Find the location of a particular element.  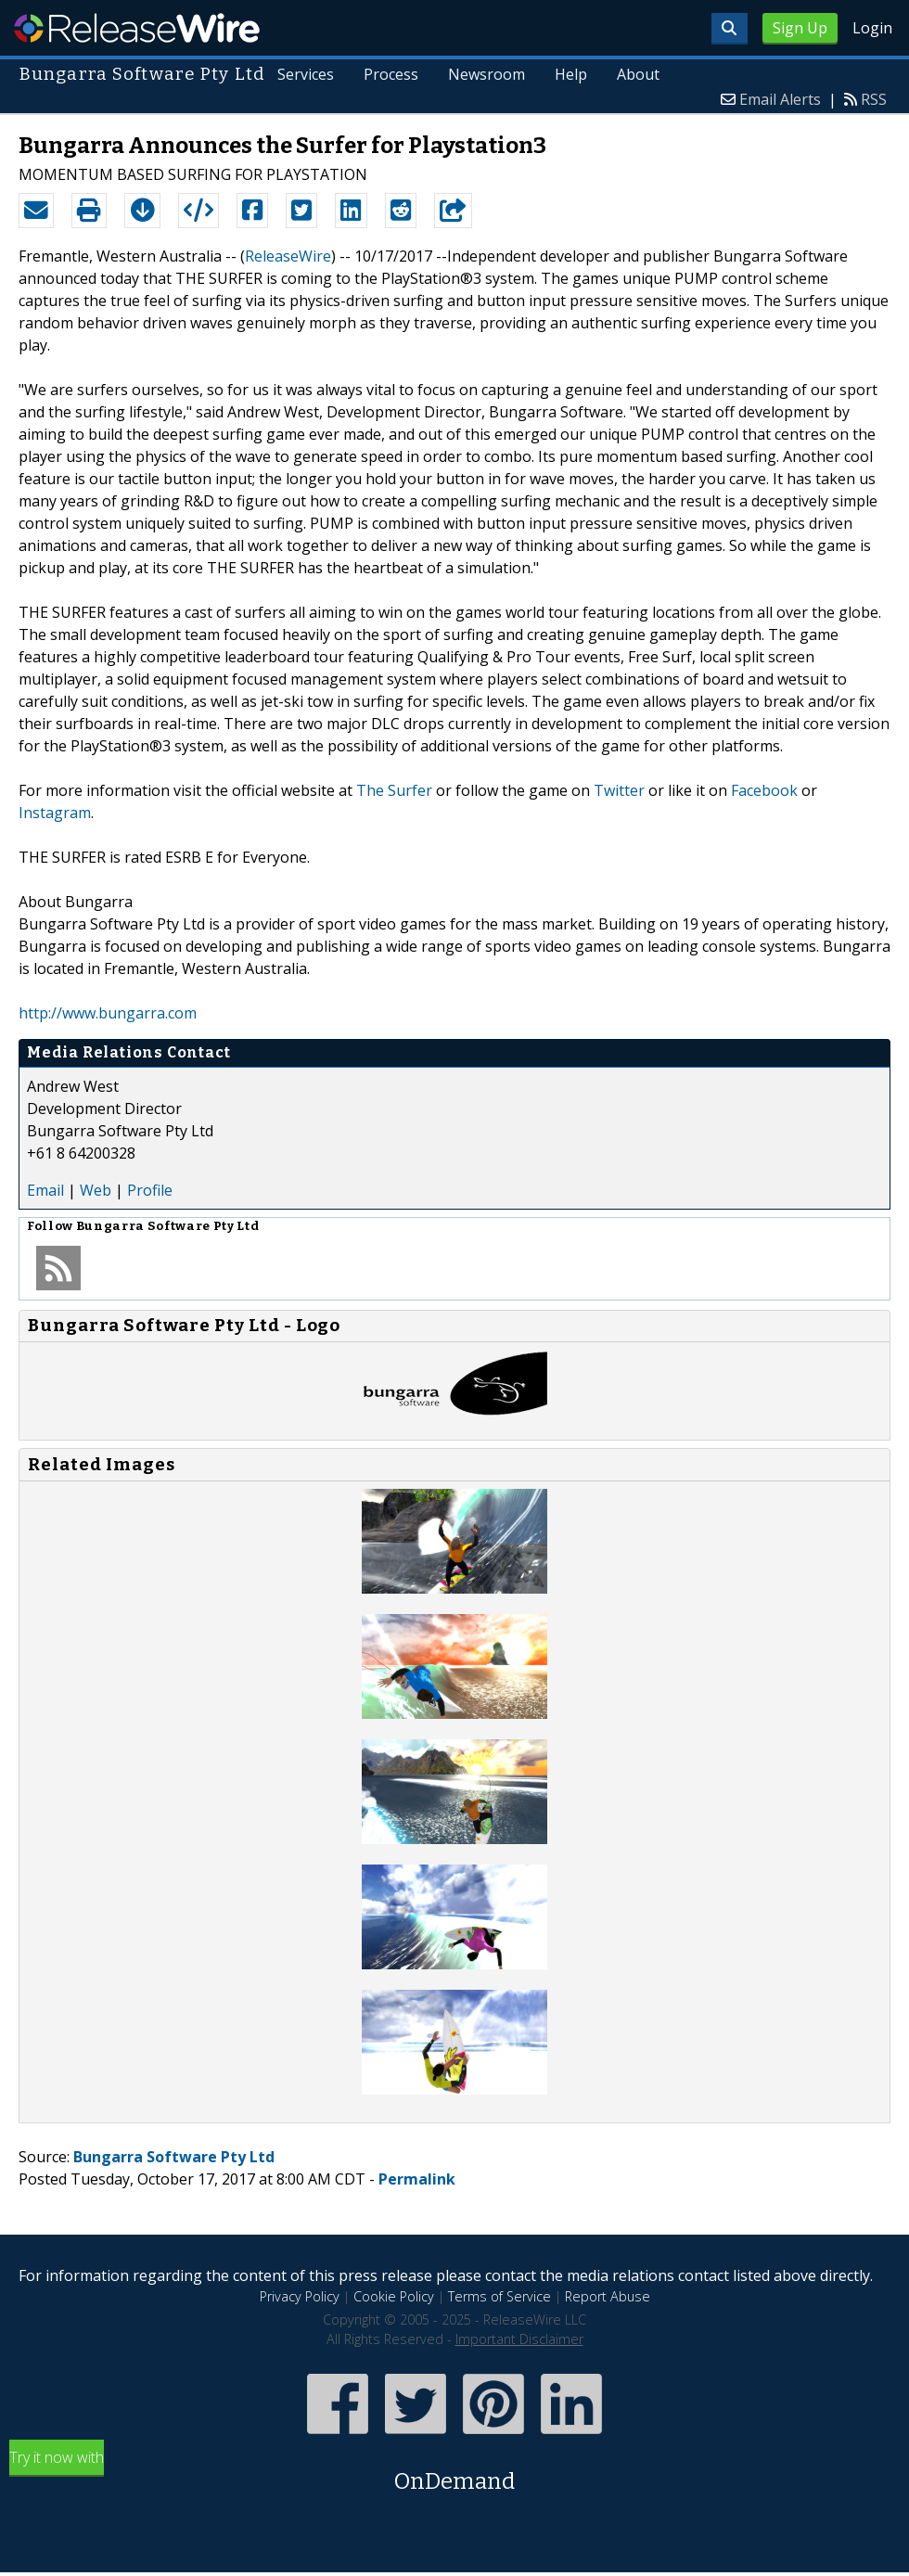

Try it now with is located at coordinates (454, 2472).